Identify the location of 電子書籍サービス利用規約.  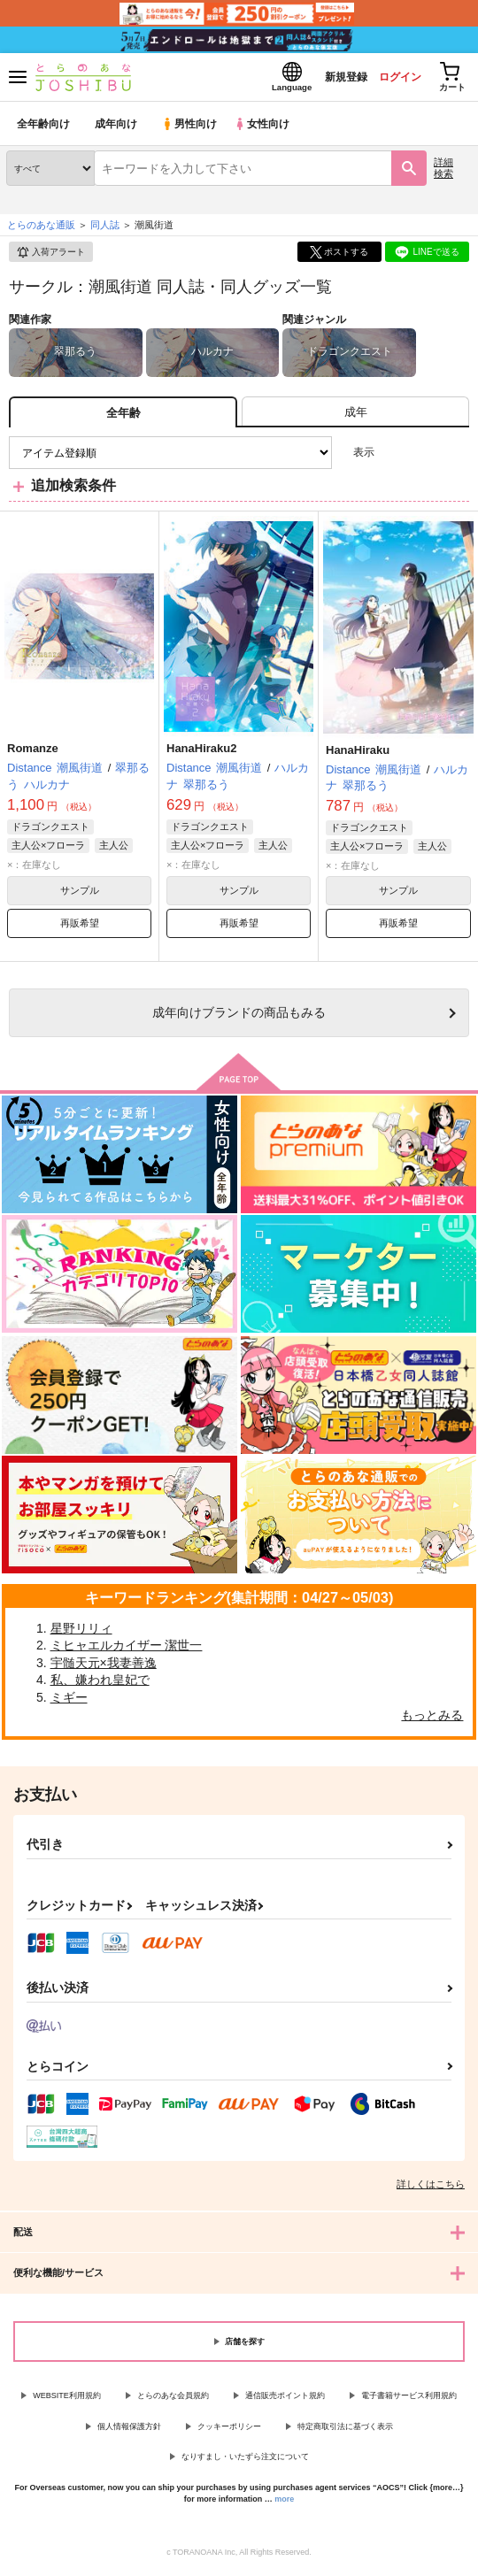
(409, 2399).